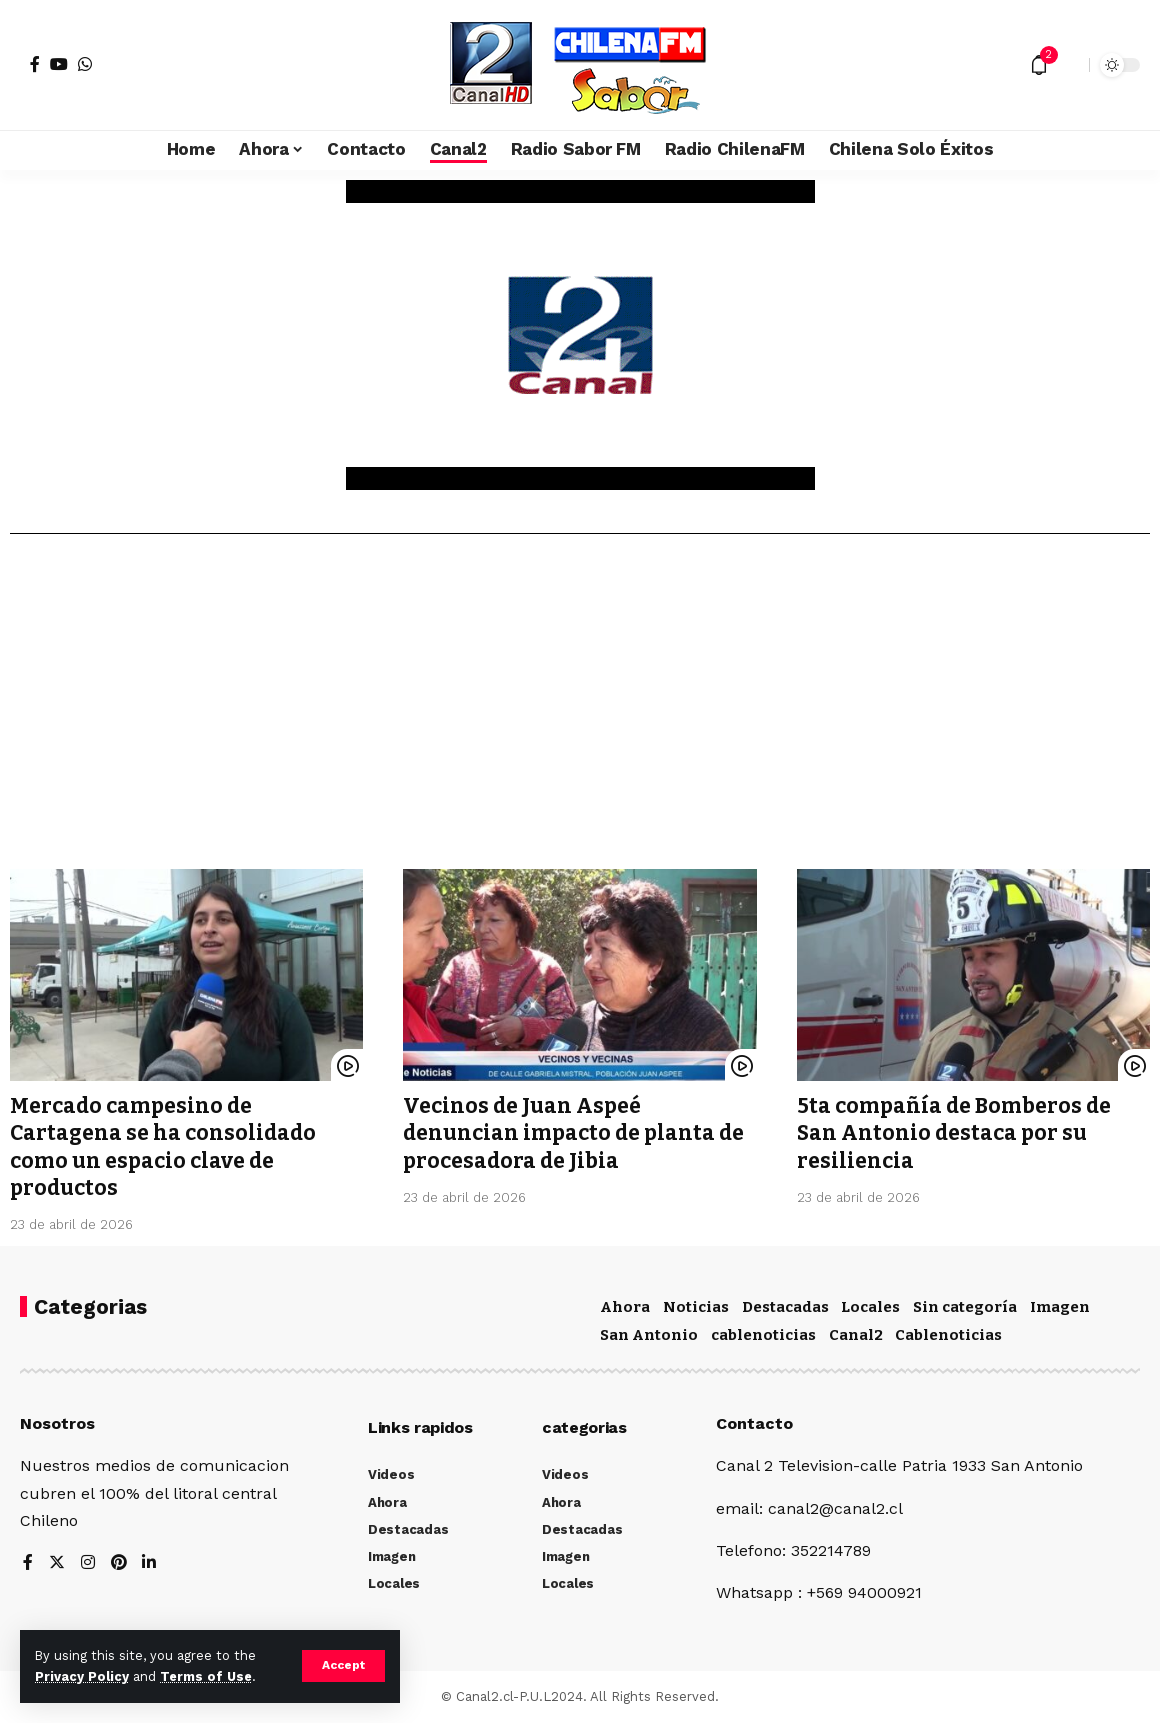 This screenshot has width=1160, height=1723. Describe the element at coordinates (1060, 1307) in the screenshot. I see `Imagen` at that location.